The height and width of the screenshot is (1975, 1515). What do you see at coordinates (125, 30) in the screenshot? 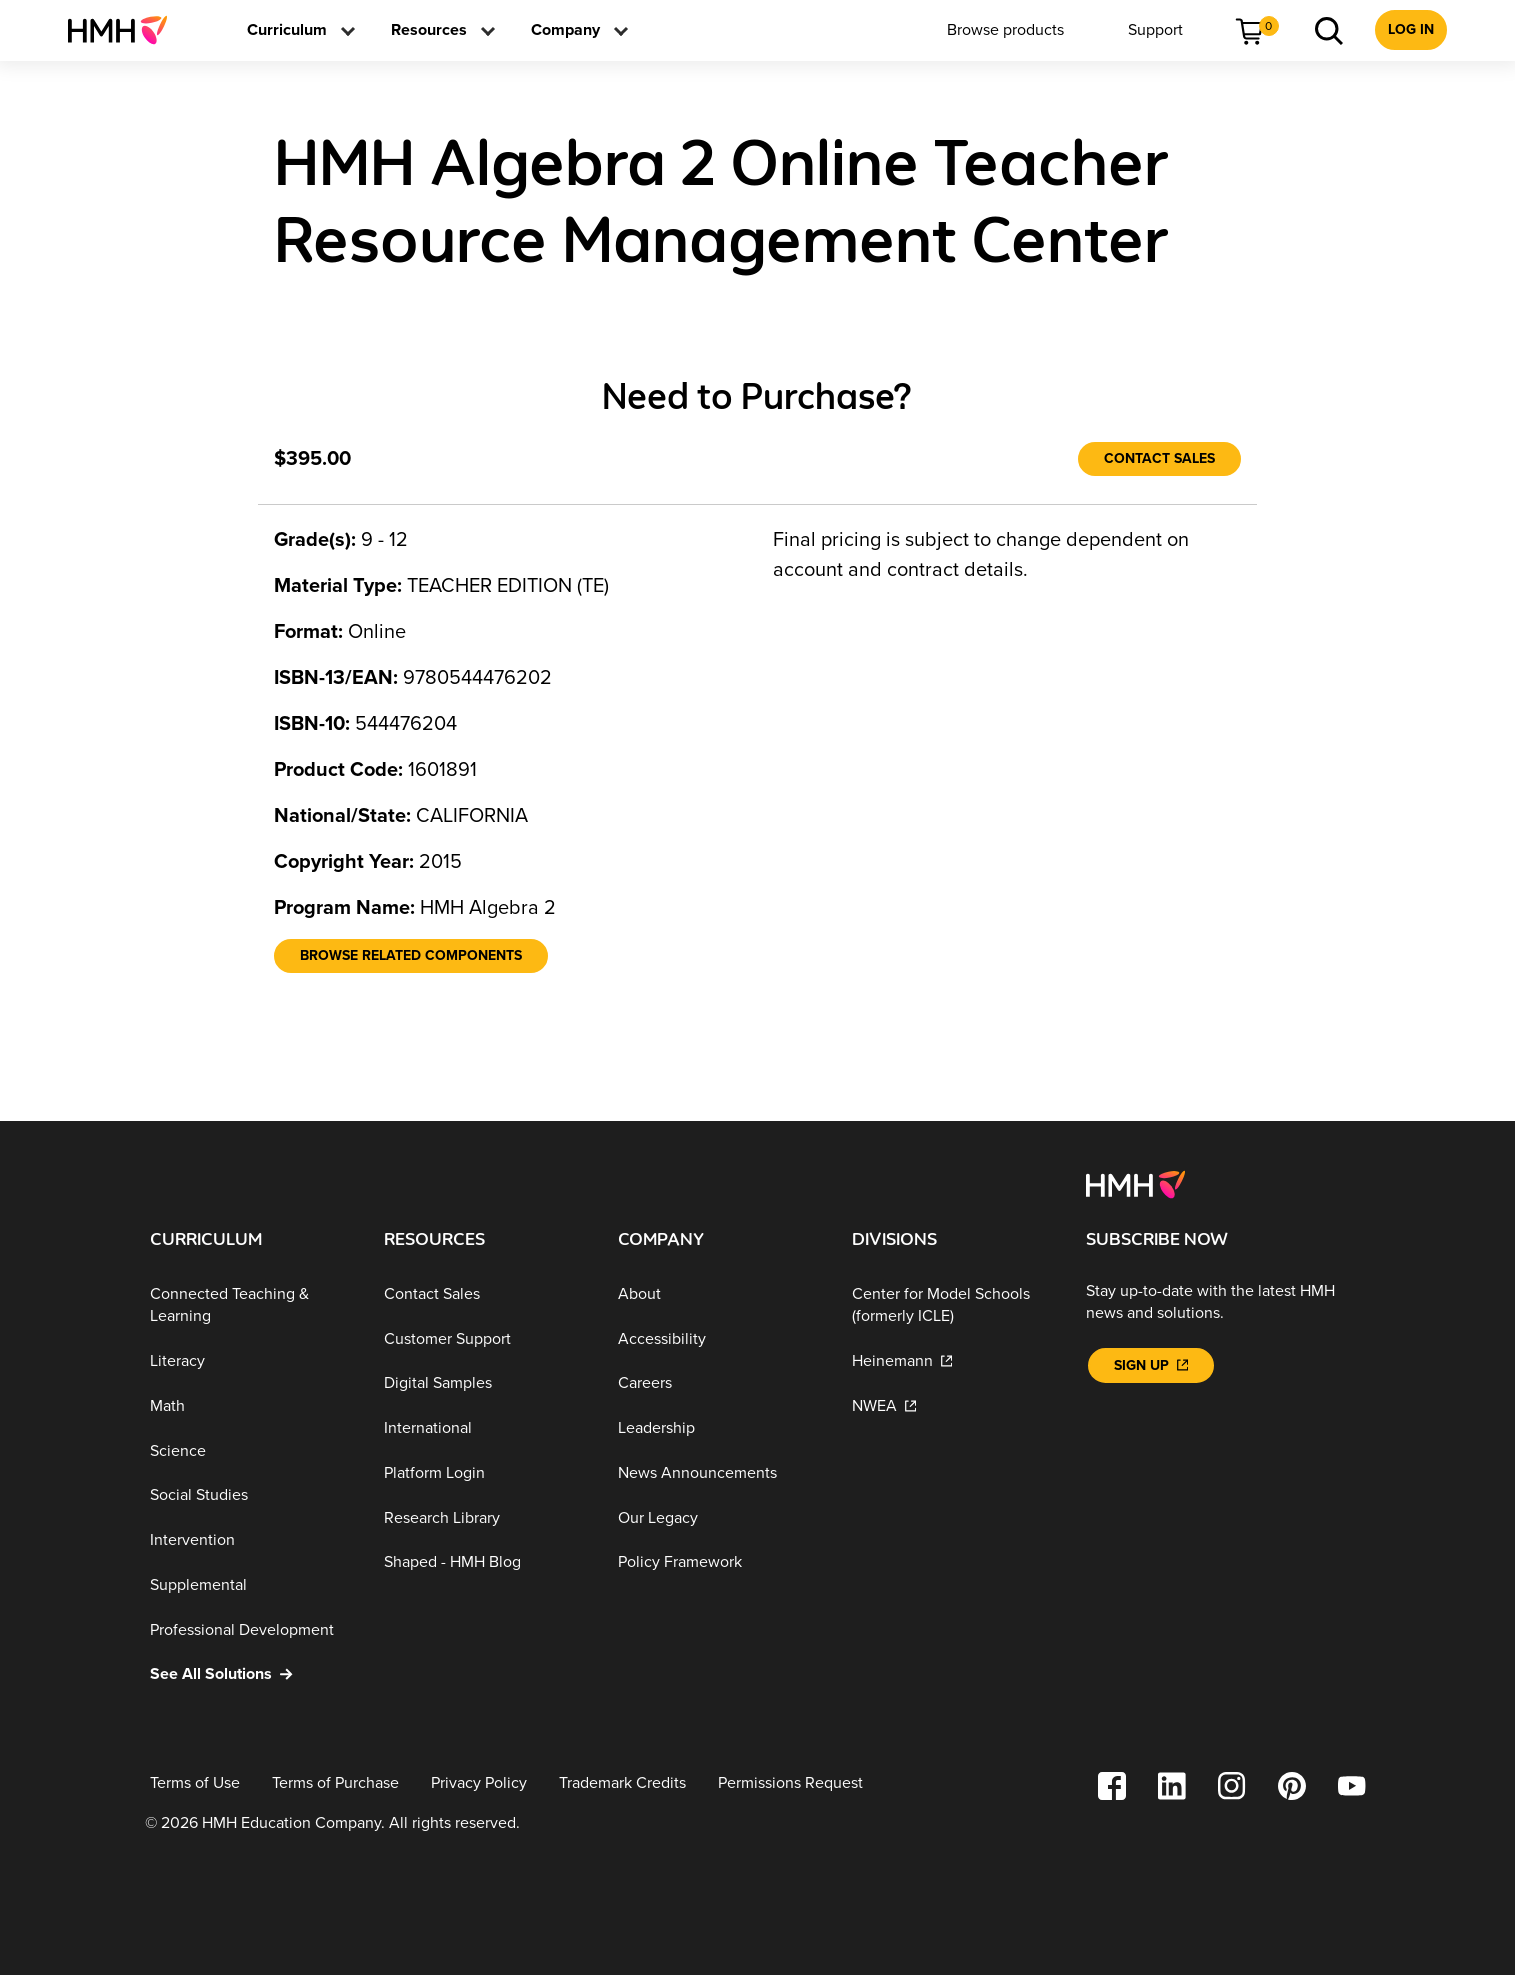
I see `[menuitem]` at bounding box center [125, 30].